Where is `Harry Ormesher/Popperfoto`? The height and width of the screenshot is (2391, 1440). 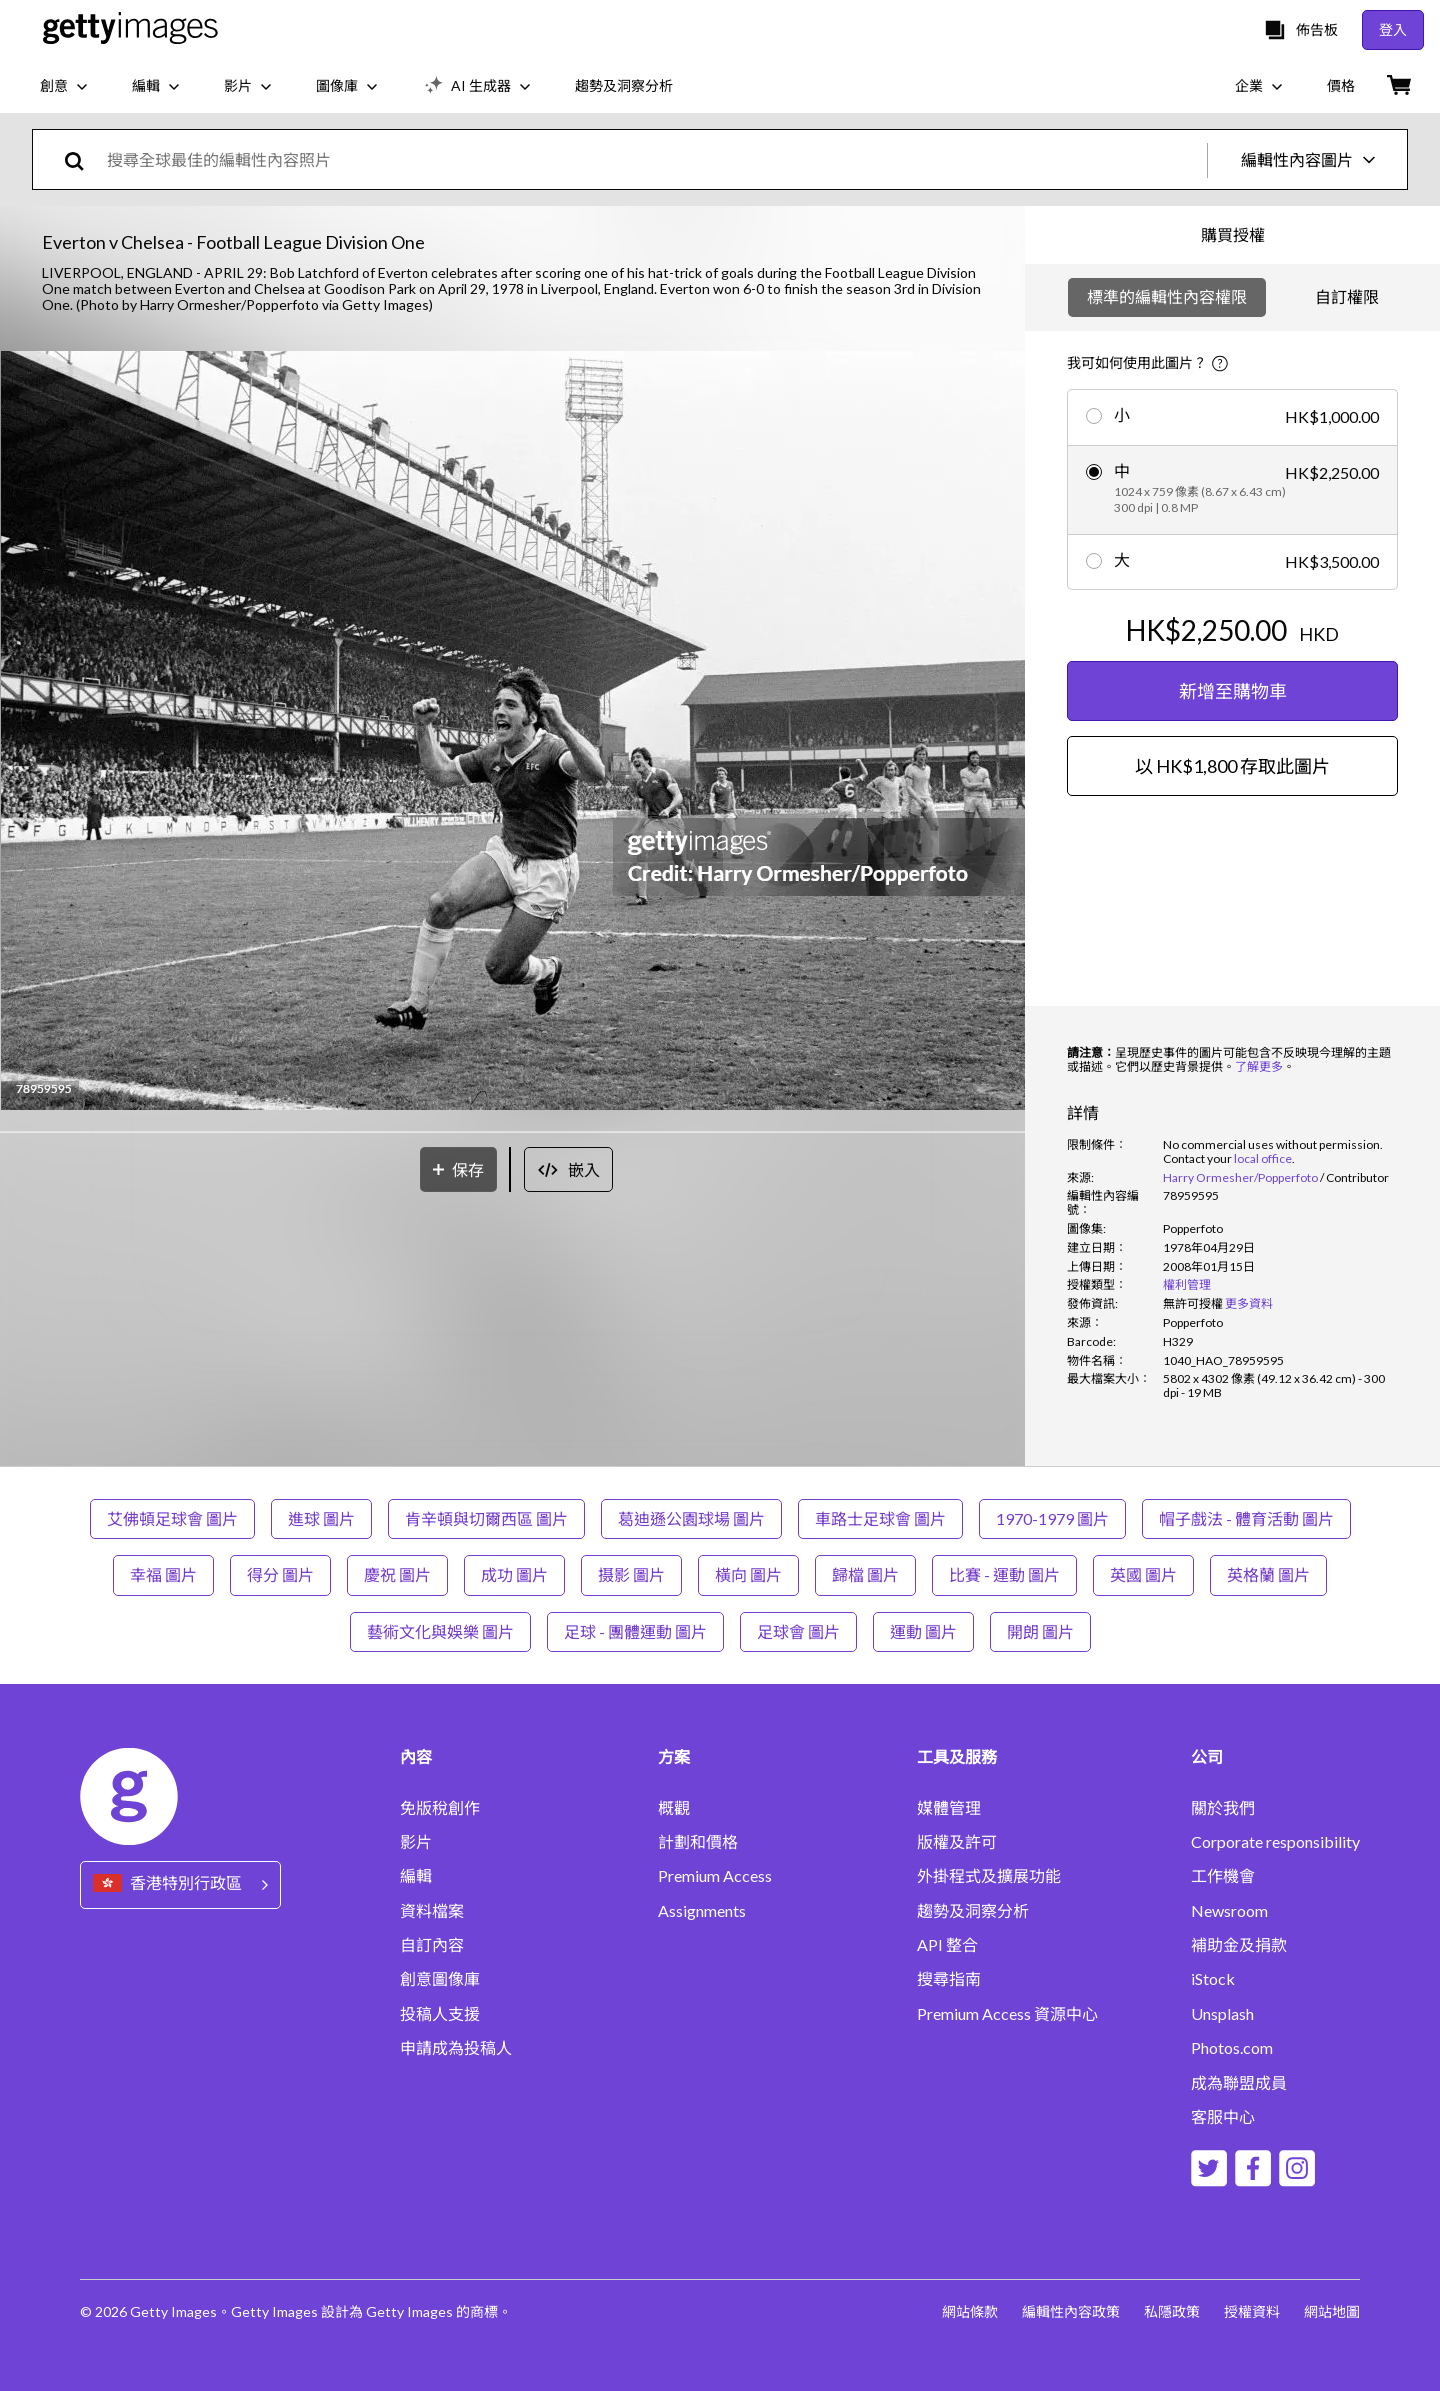
Harry Ormesher/Popperfoto is located at coordinates (1240, 1177).